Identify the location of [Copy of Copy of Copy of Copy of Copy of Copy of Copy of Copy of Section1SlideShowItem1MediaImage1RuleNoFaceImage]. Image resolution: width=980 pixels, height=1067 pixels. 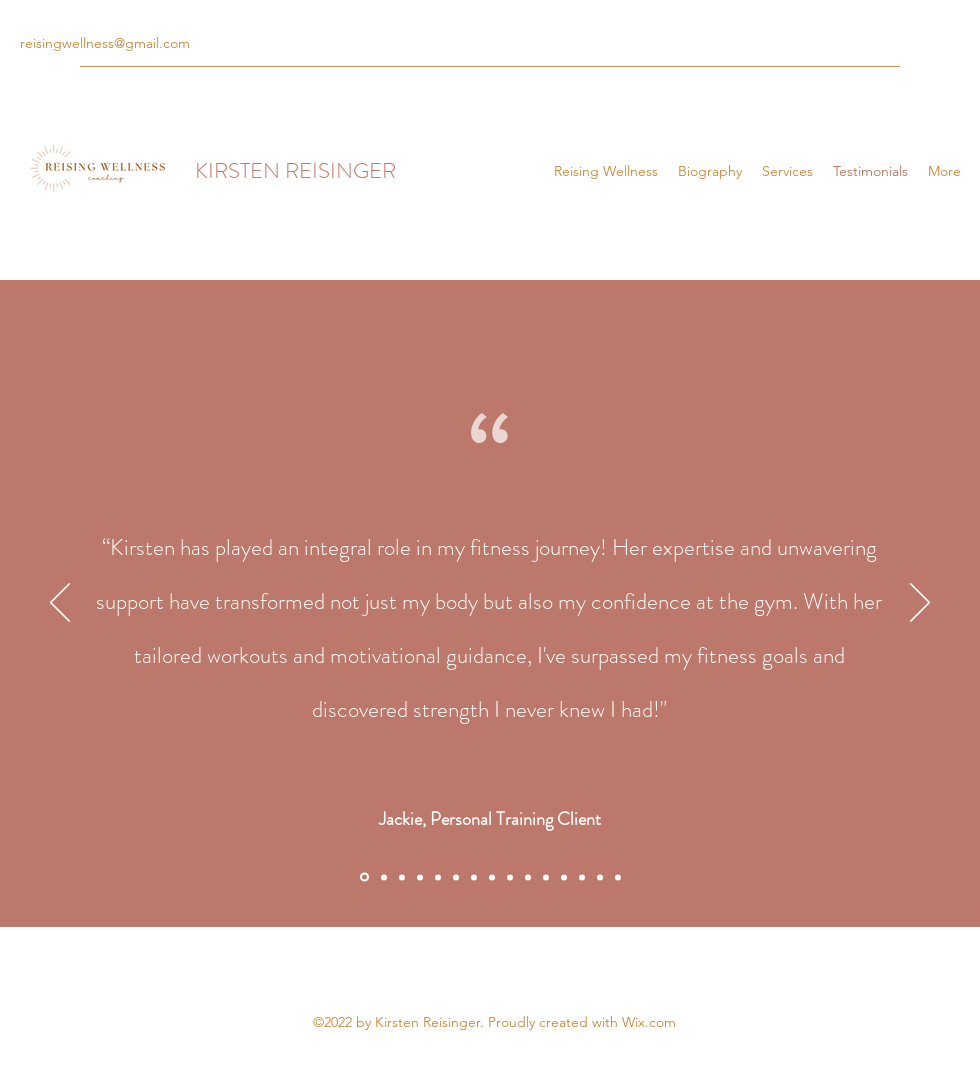
(618, 877).